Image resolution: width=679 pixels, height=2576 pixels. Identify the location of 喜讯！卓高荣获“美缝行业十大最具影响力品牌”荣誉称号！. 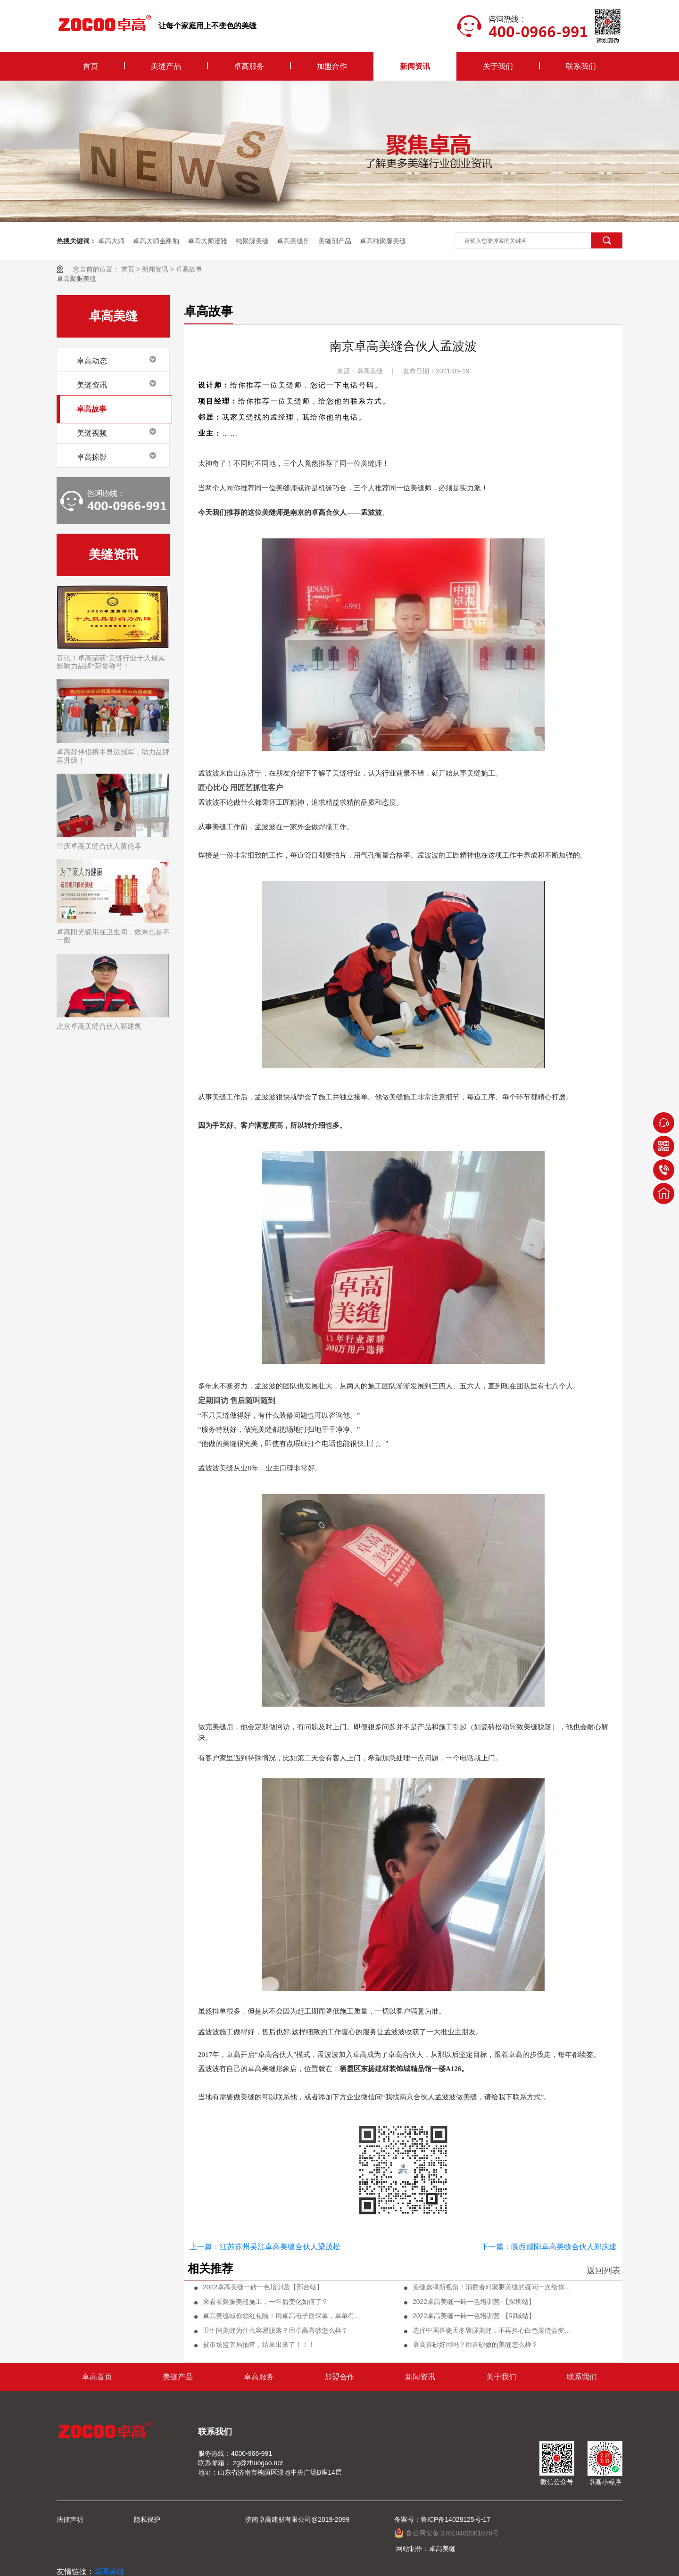
(111, 662).